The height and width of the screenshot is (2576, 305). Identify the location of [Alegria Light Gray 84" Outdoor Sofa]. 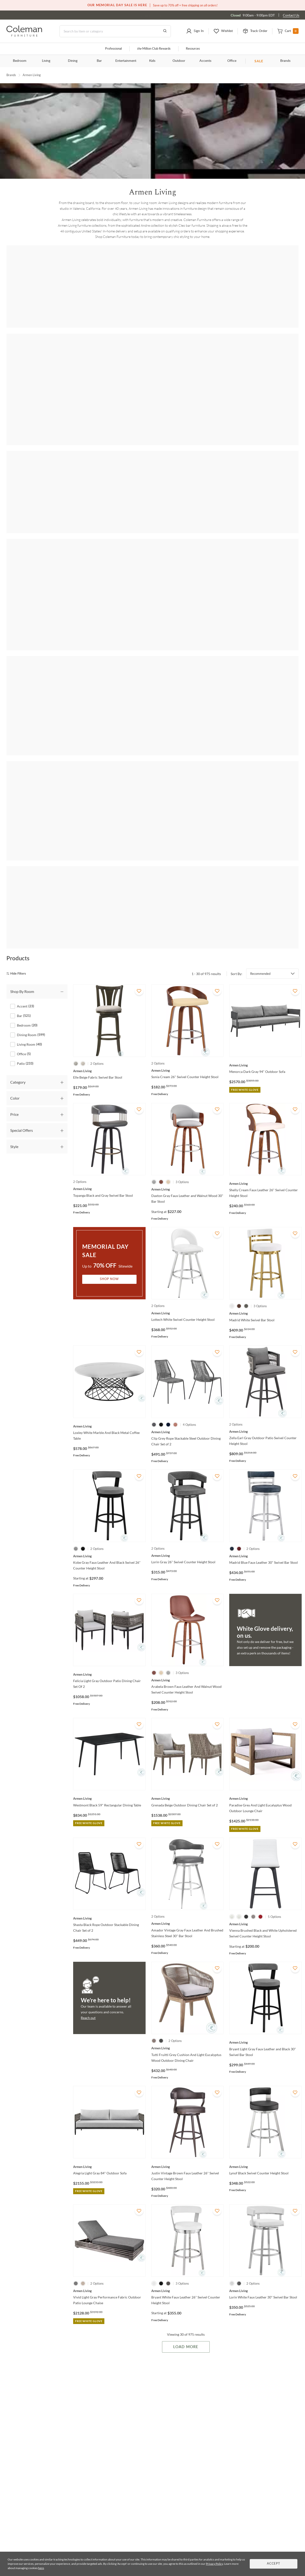
(109, 2159).